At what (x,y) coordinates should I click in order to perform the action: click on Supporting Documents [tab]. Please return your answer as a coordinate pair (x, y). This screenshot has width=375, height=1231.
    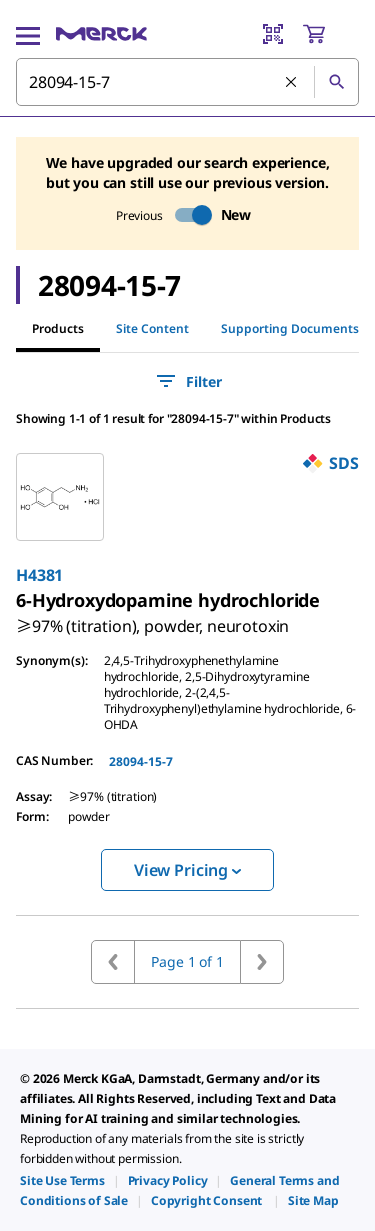
    Looking at the image, I should click on (290, 328).